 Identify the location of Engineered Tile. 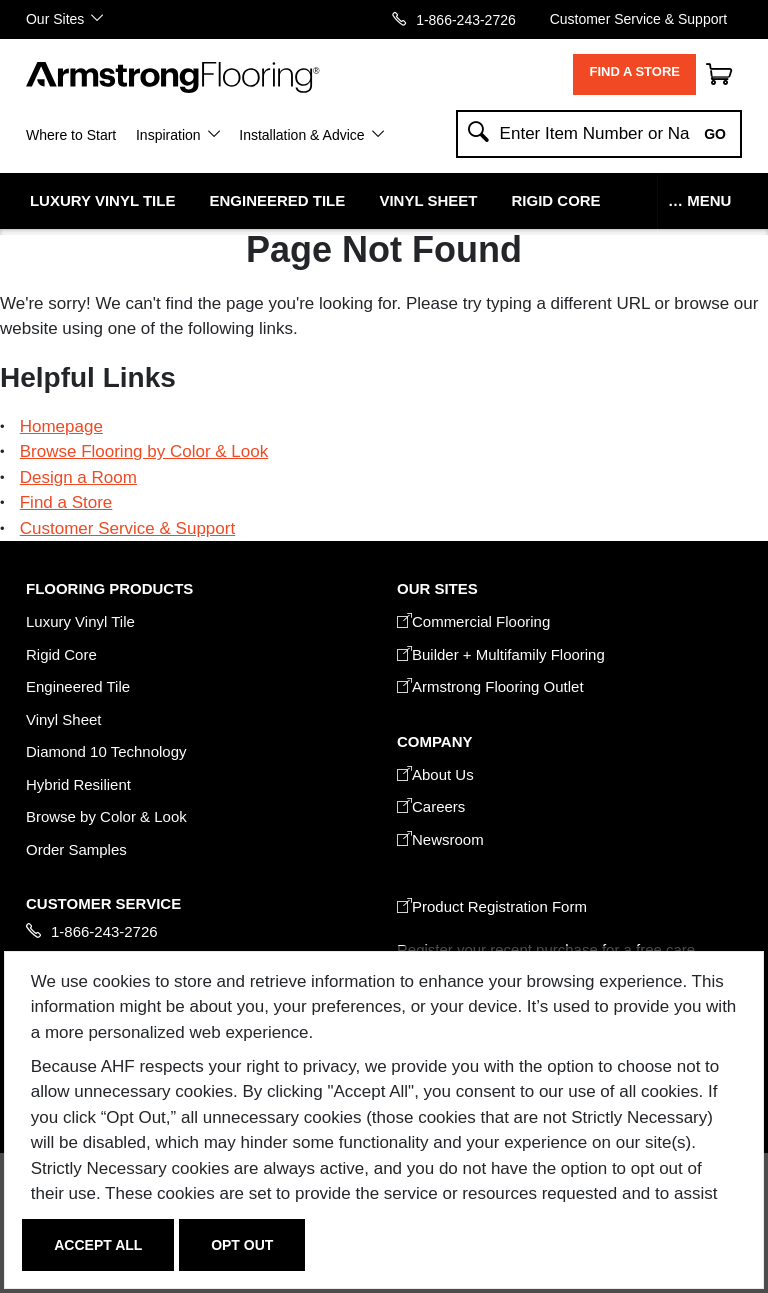
(278, 200).